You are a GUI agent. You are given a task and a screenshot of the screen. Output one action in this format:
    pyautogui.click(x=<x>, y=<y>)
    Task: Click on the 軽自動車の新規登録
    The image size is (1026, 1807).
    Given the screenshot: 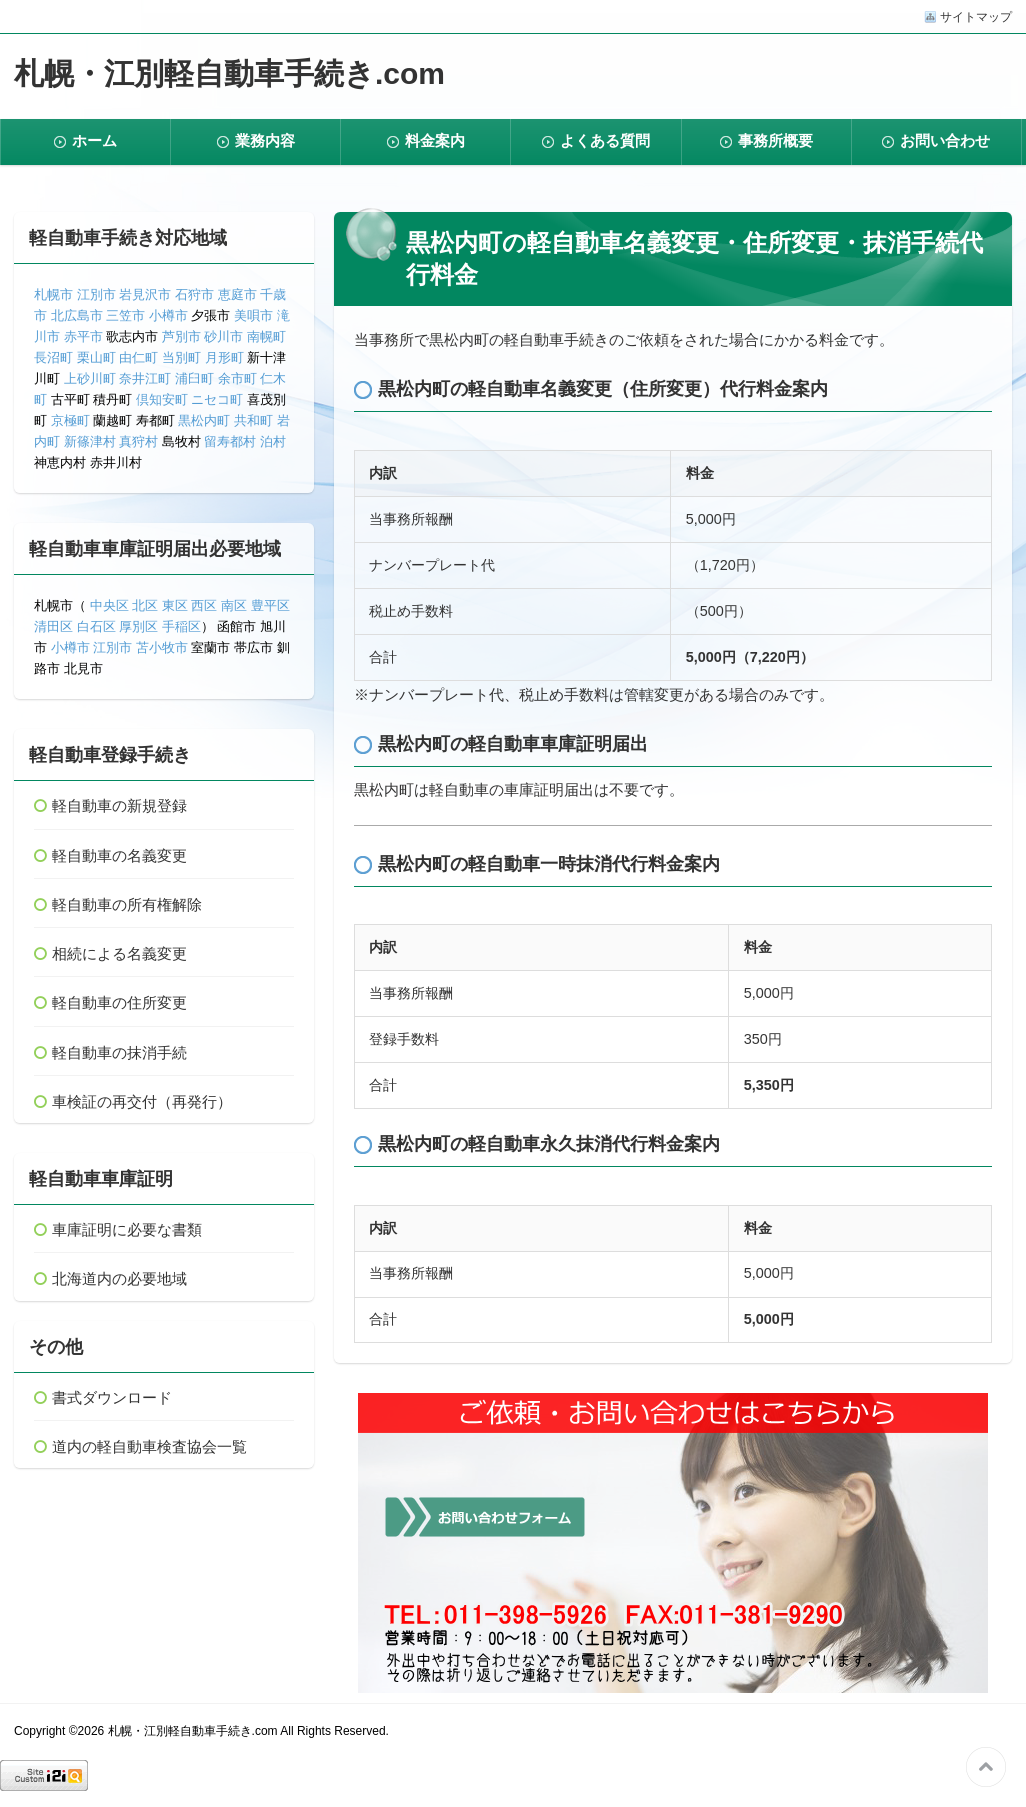 What is the action you would take?
    pyautogui.click(x=119, y=805)
    